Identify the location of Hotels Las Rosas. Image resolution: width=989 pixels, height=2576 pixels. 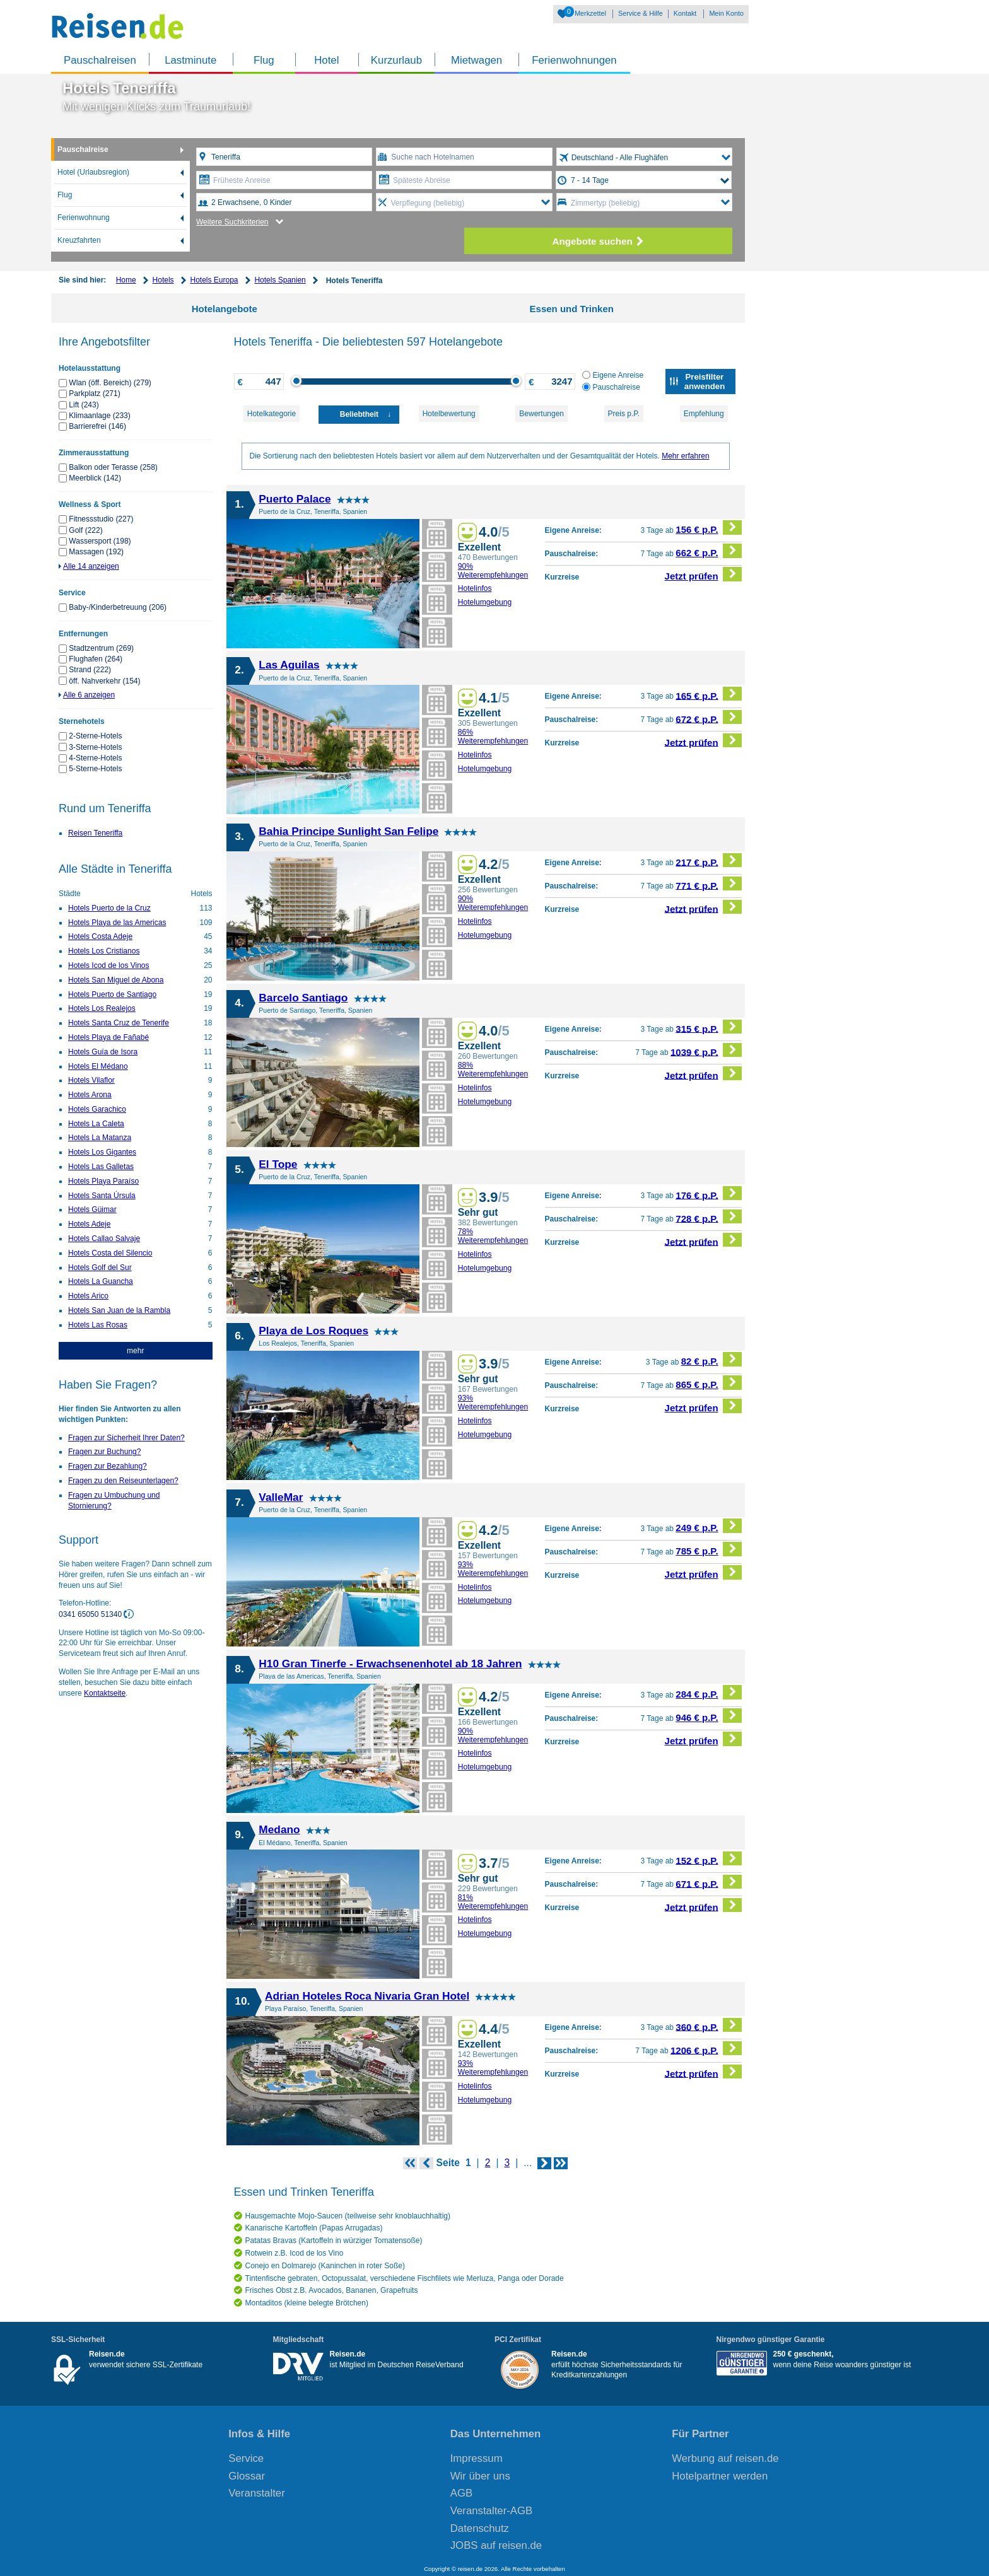
(97, 1324).